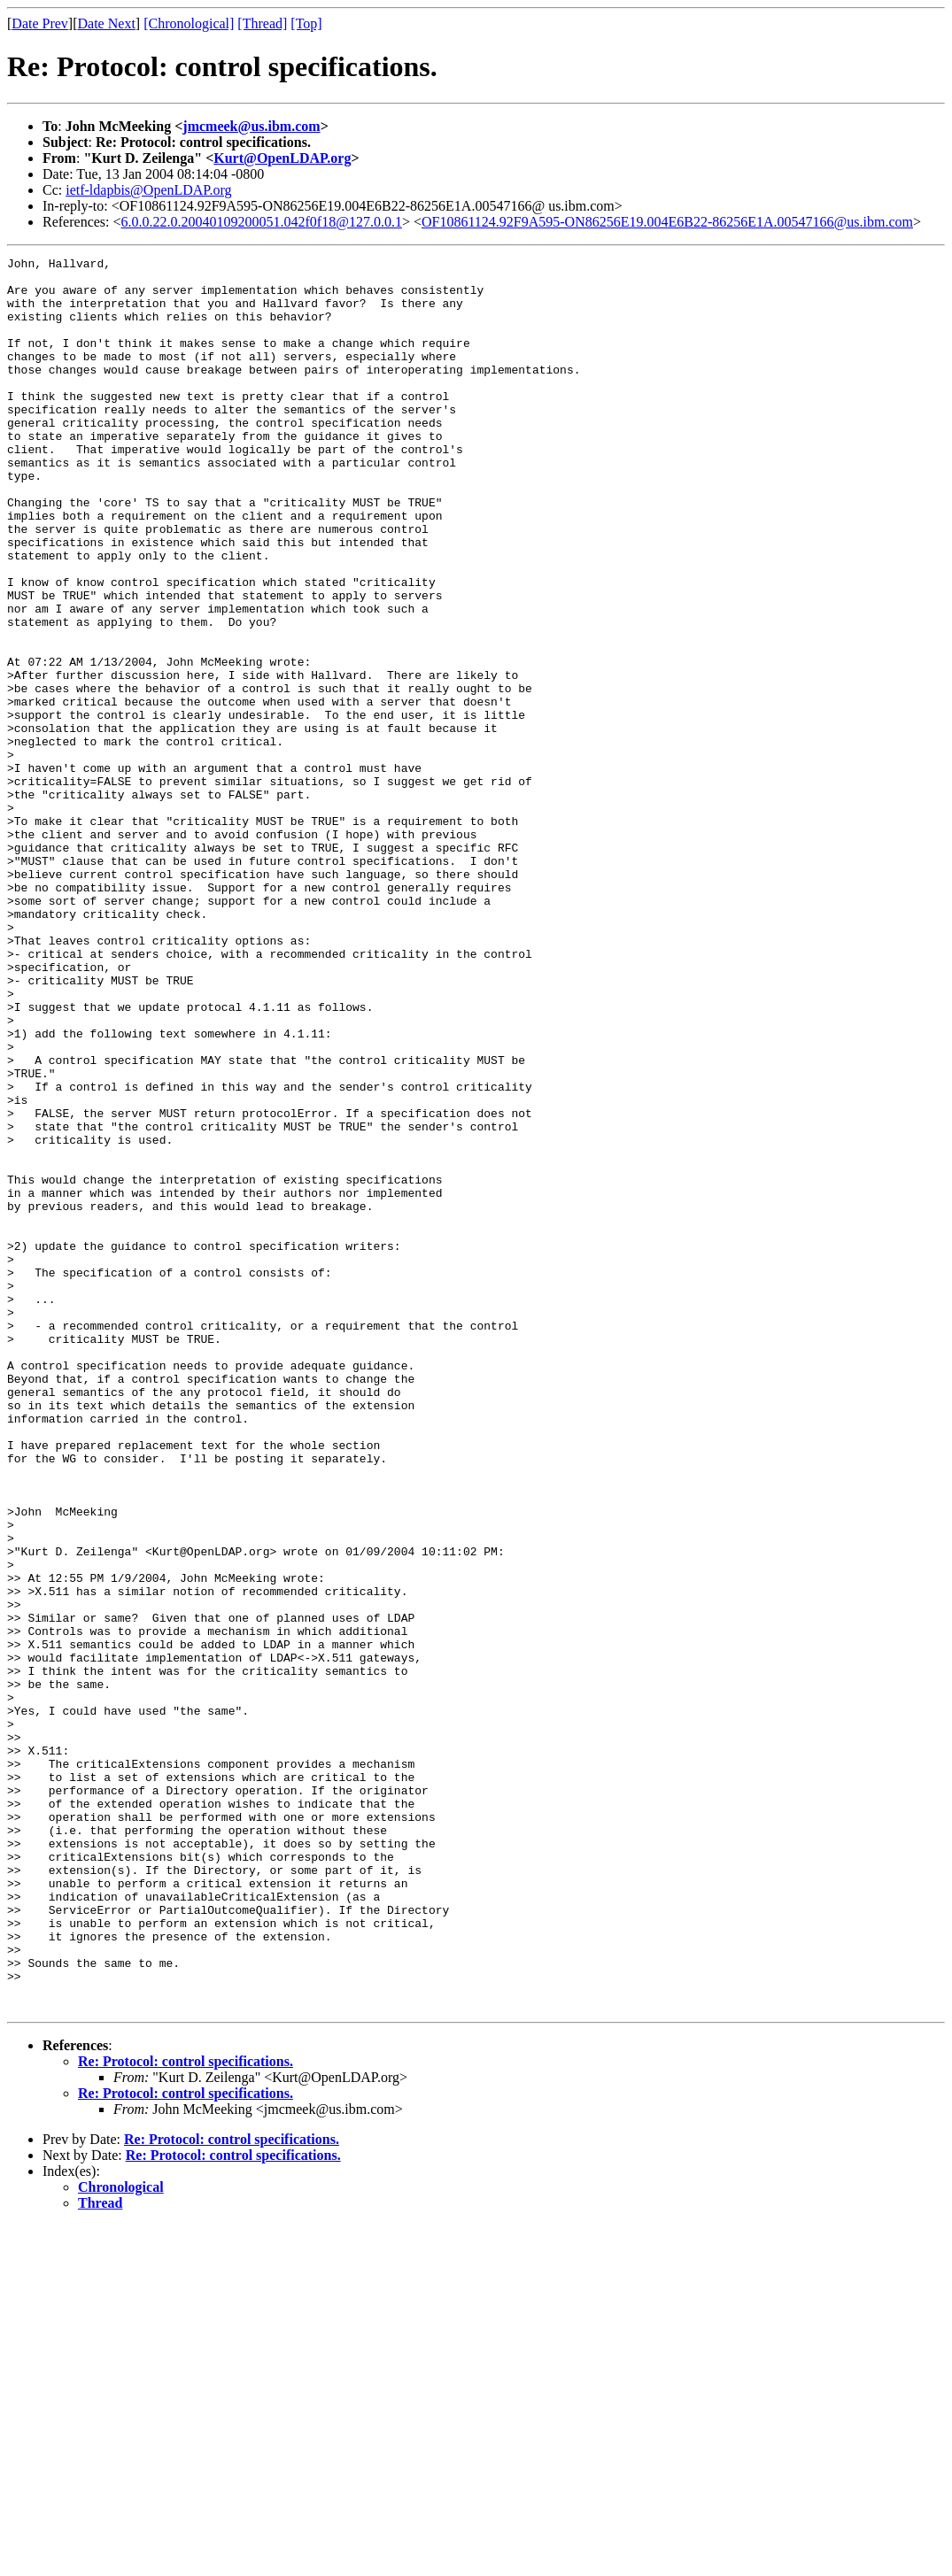 The image size is (952, 2576). Describe the element at coordinates (262, 23) in the screenshot. I see `[Thread]` at that location.